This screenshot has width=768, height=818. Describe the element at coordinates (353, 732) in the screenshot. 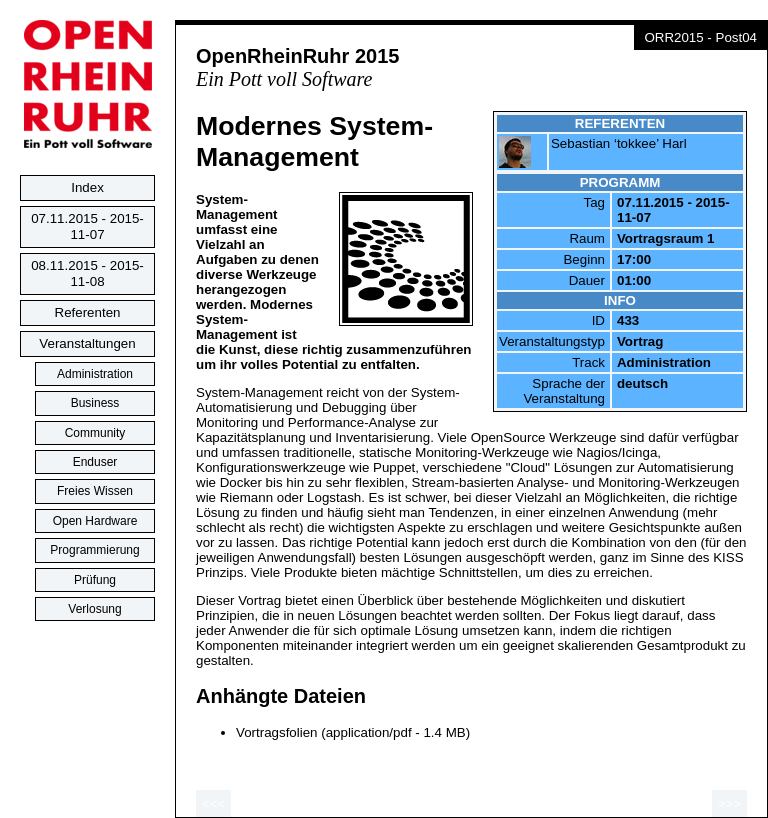

I see `Vortragsfolien (application/pdf - 1.4 MB)` at that location.